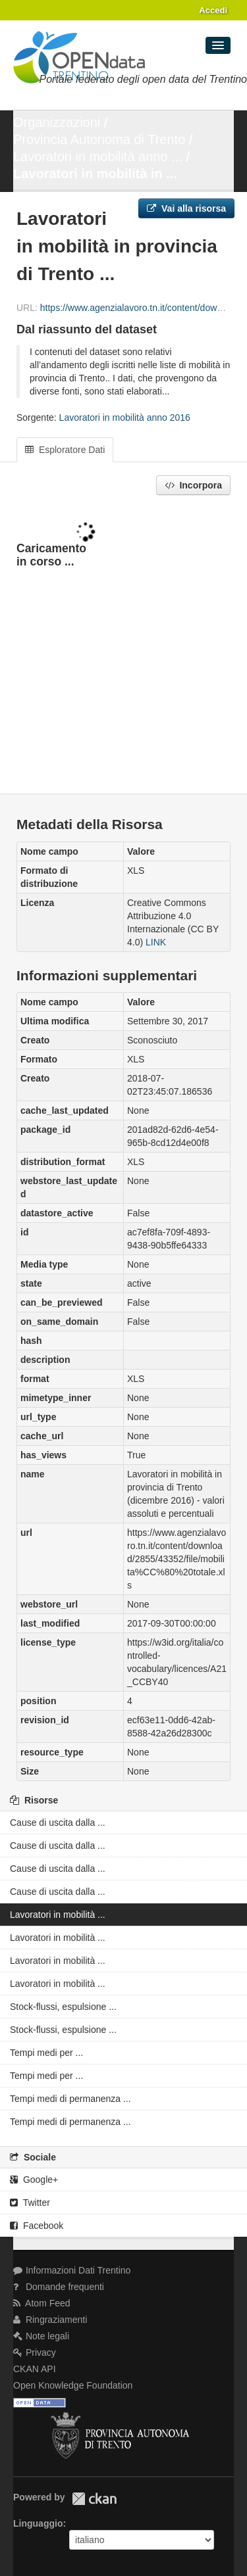 The image size is (247, 2576). Describe the element at coordinates (36, 2225) in the screenshot. I see `Facebook` at that location.